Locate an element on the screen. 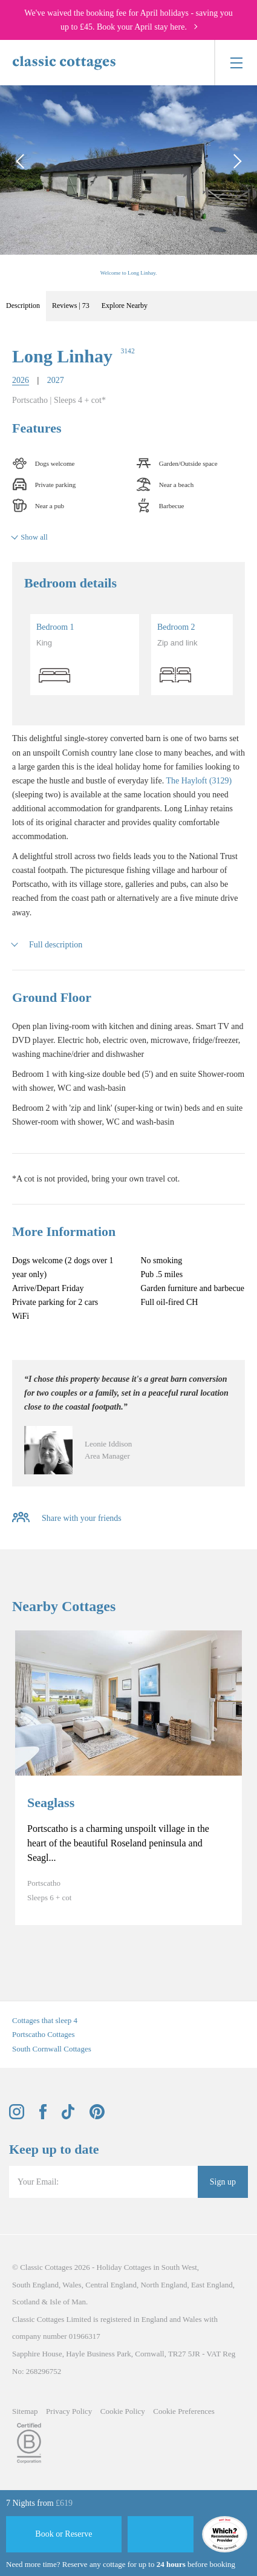 The image size is (257, 2576). Show all is located at coordinates (34, 537).